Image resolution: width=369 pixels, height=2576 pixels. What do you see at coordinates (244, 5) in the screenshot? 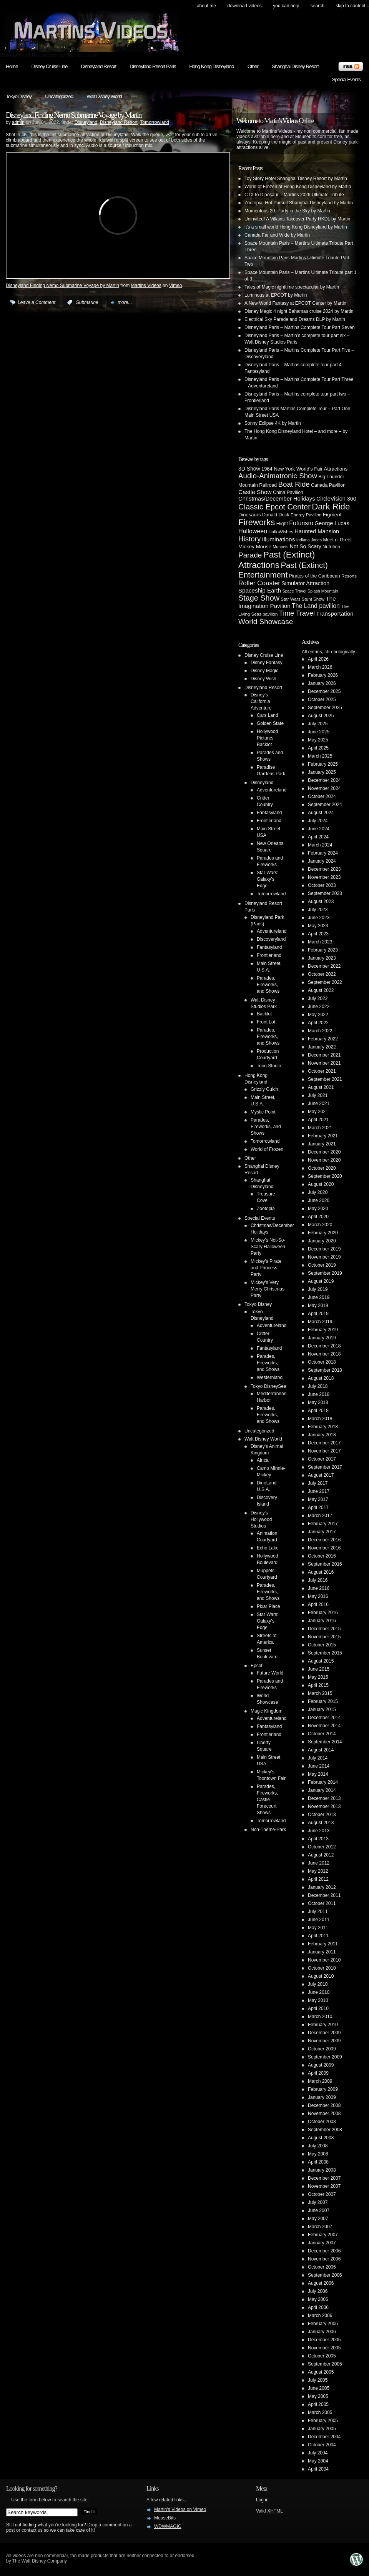
I see `Download Videos` at bounding box center [244, 5].